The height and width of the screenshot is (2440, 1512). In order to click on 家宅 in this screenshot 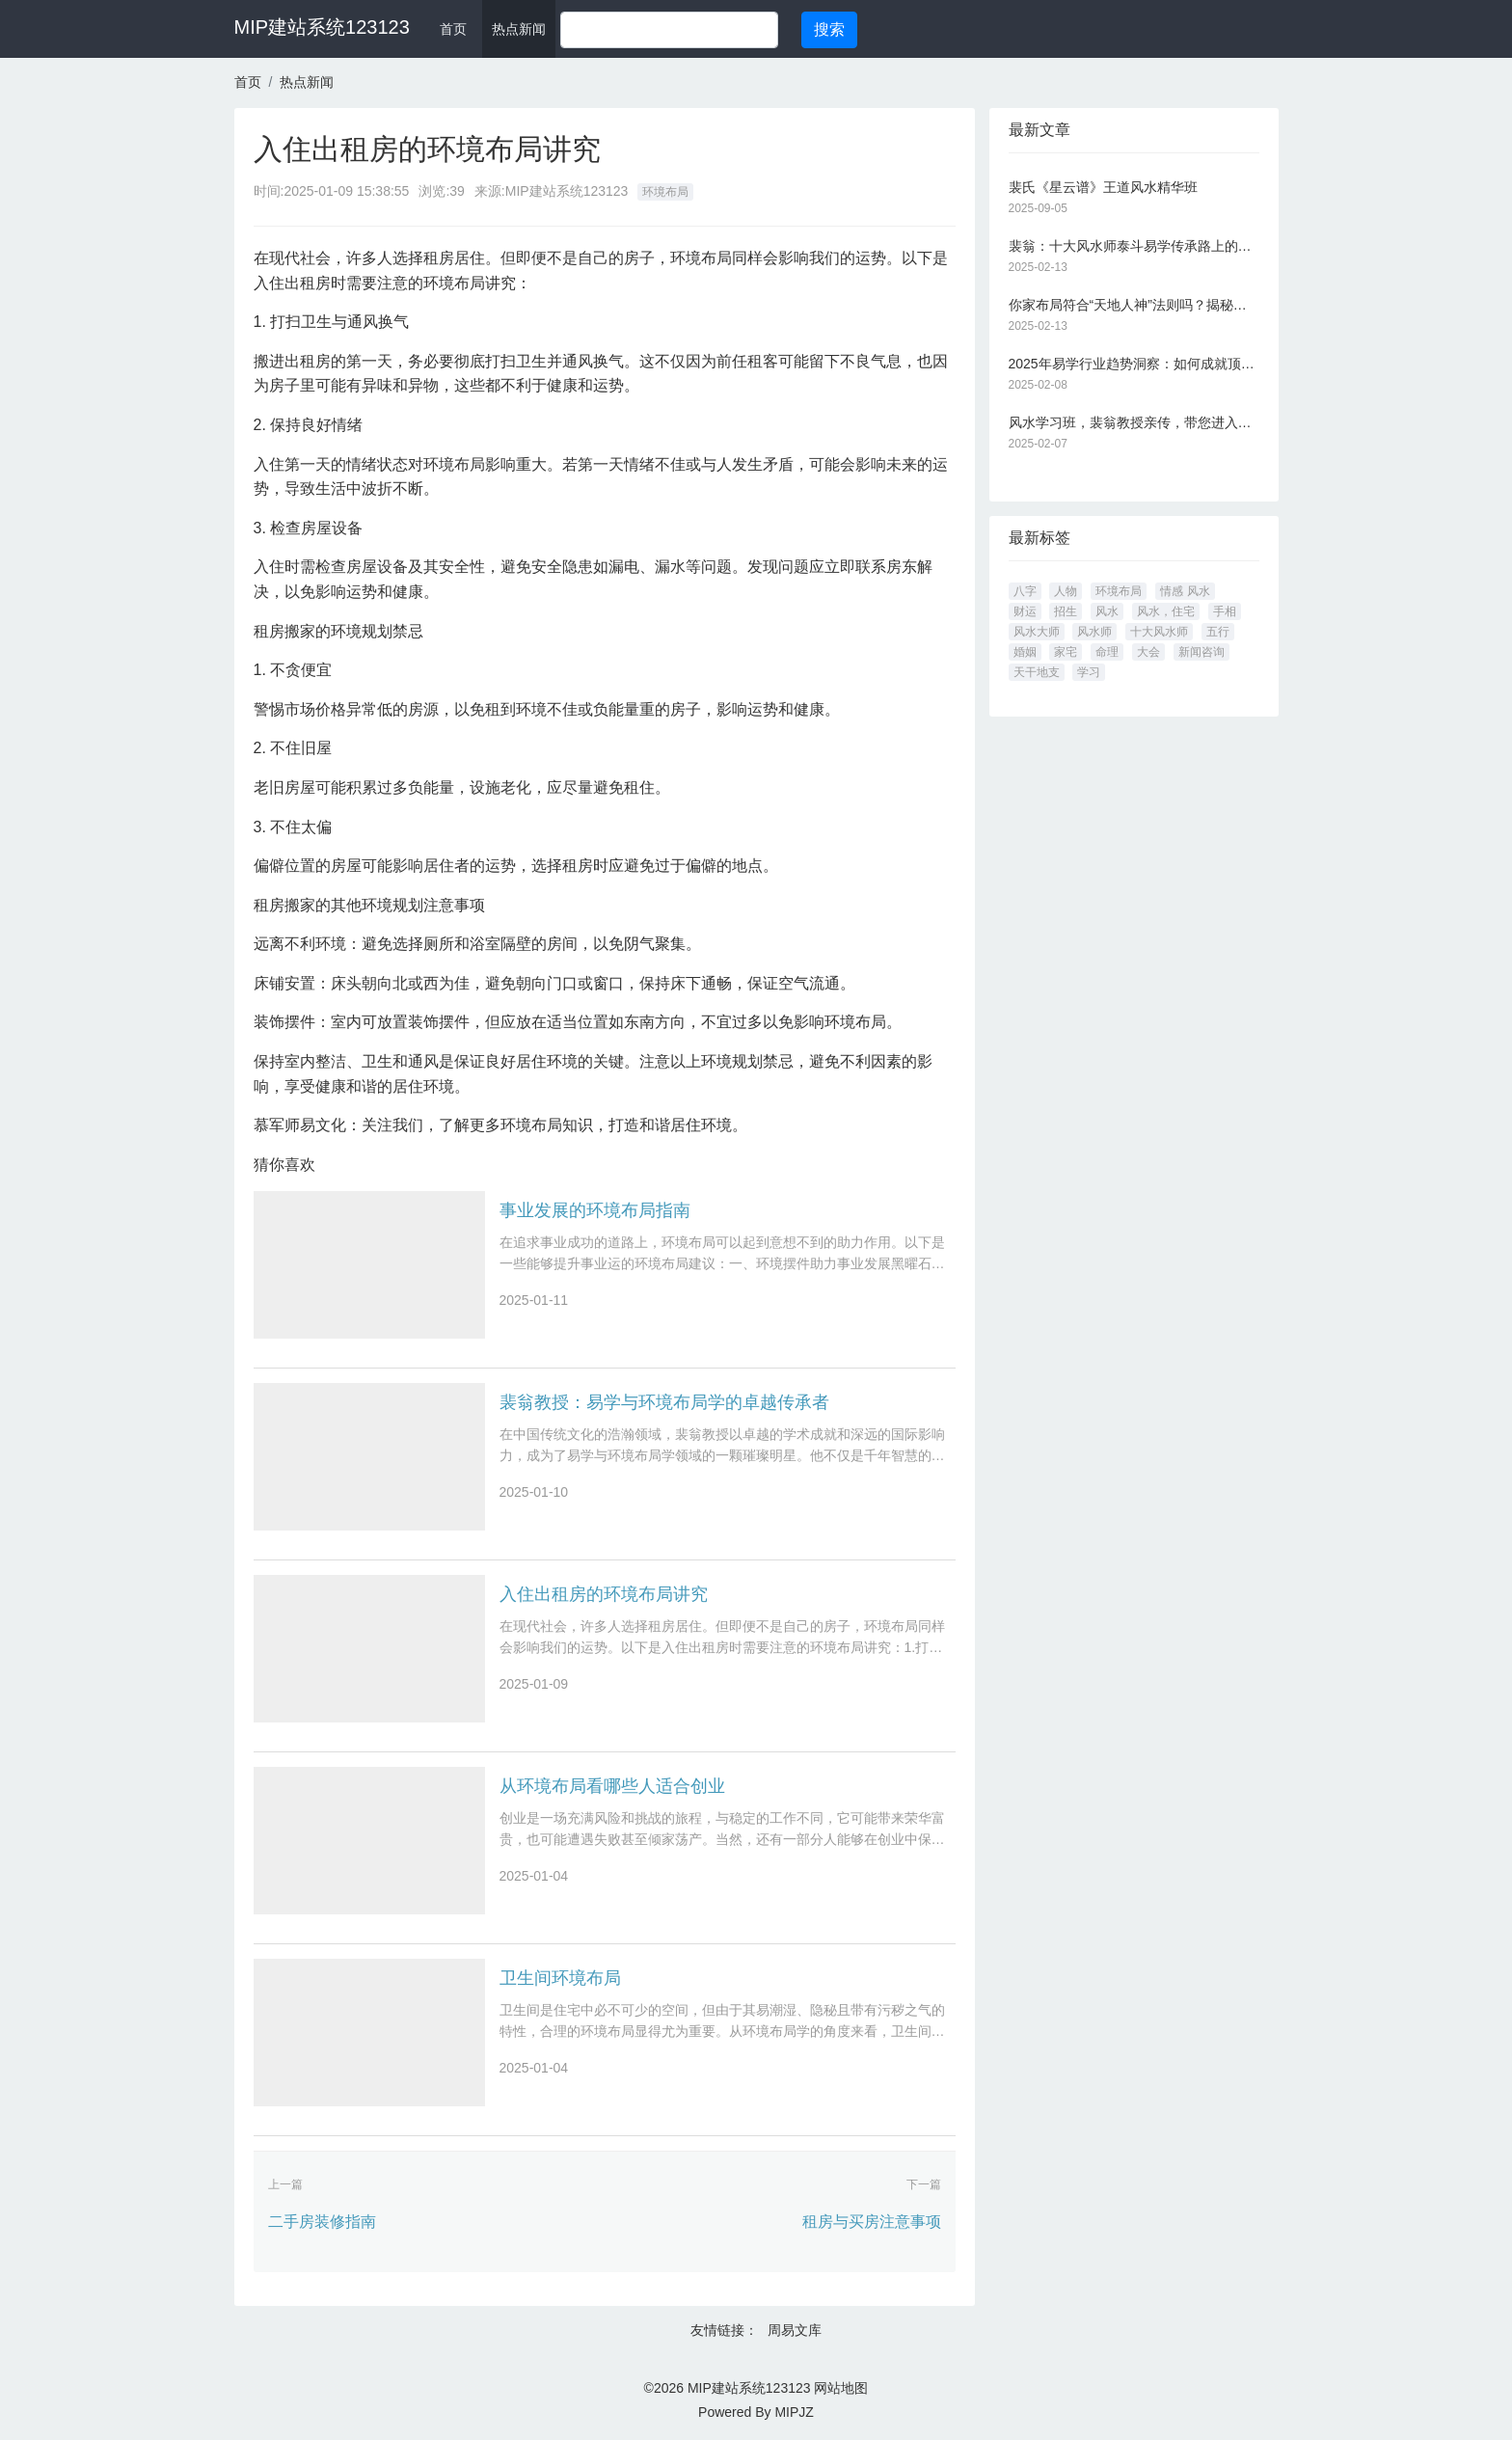, I will do `click(1065, 652)`.